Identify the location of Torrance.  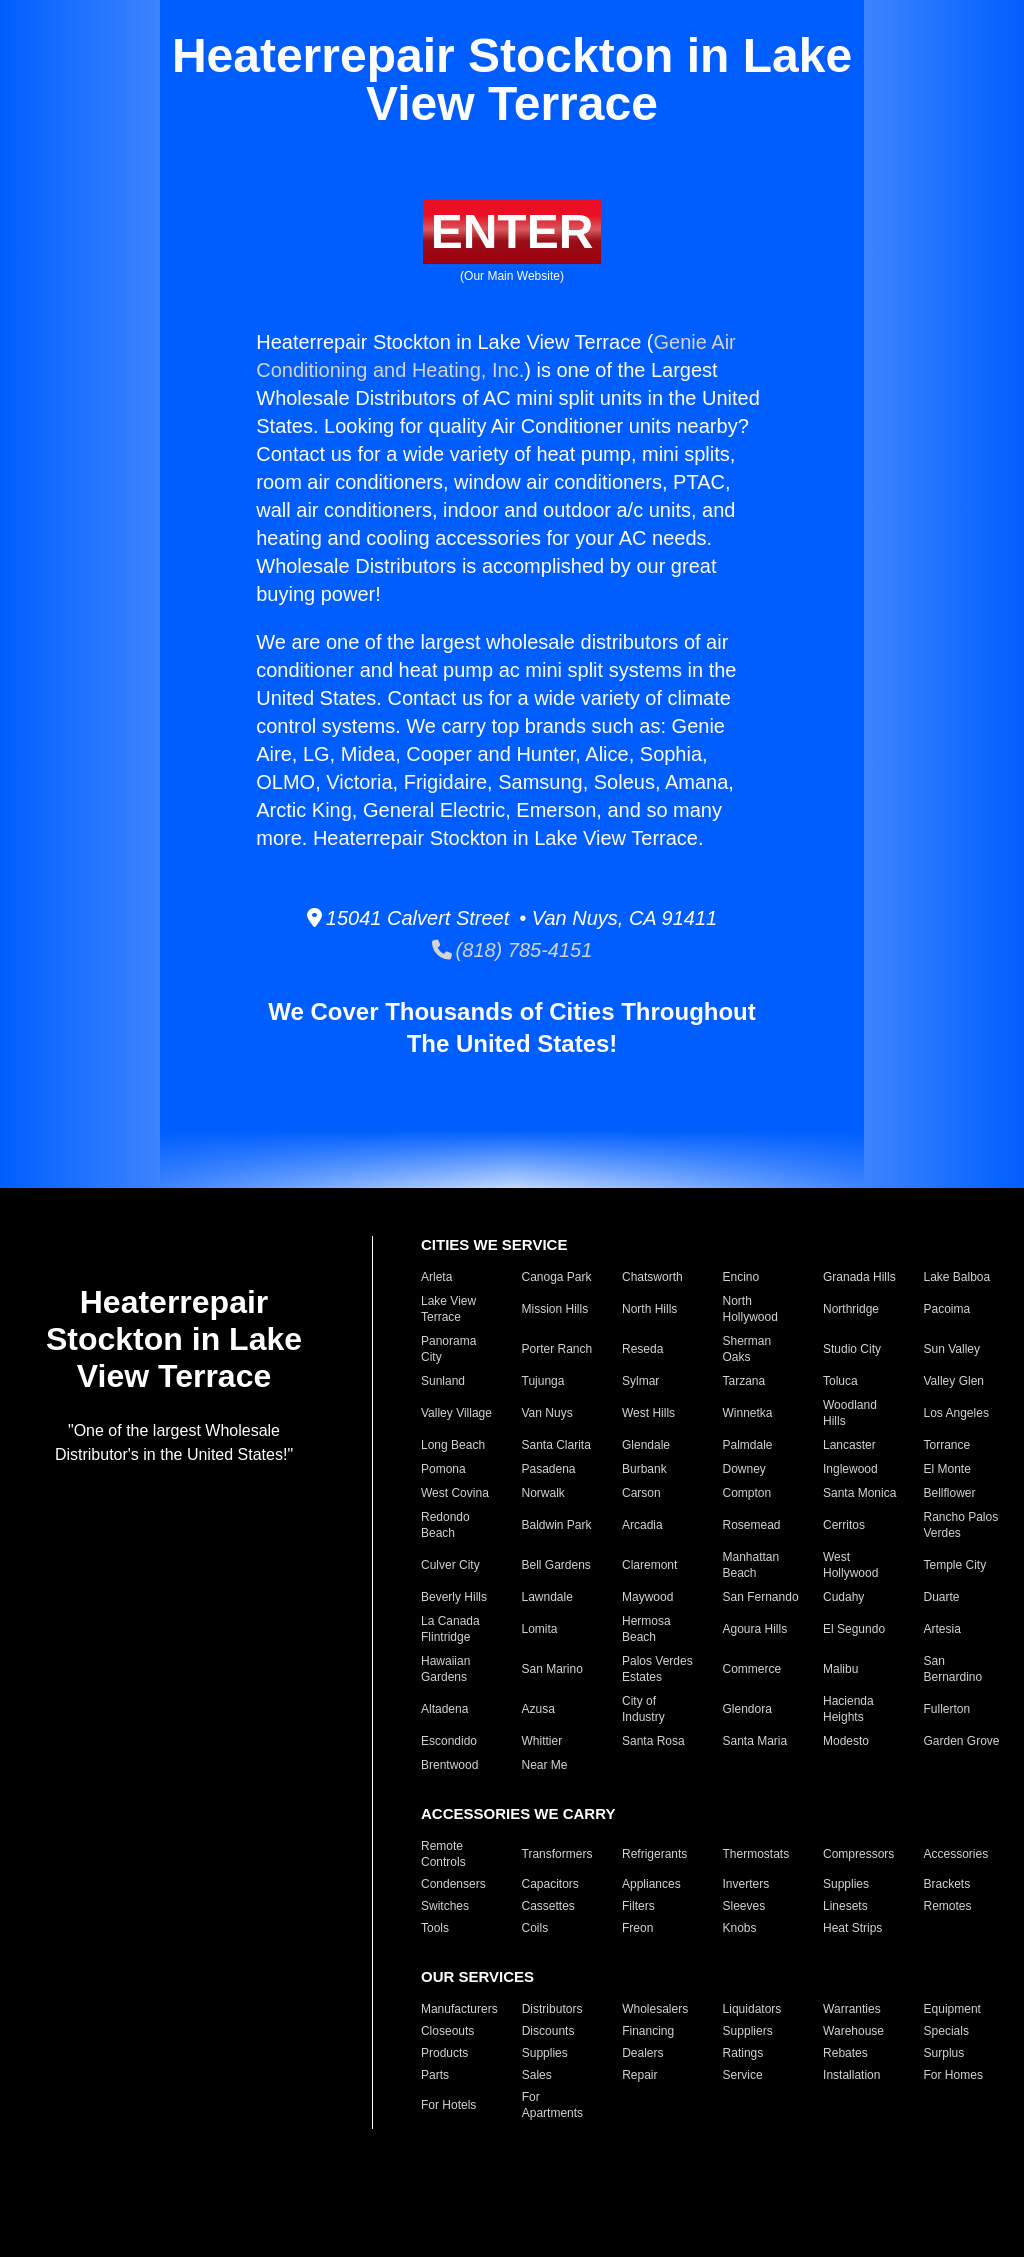
(947, 1445).